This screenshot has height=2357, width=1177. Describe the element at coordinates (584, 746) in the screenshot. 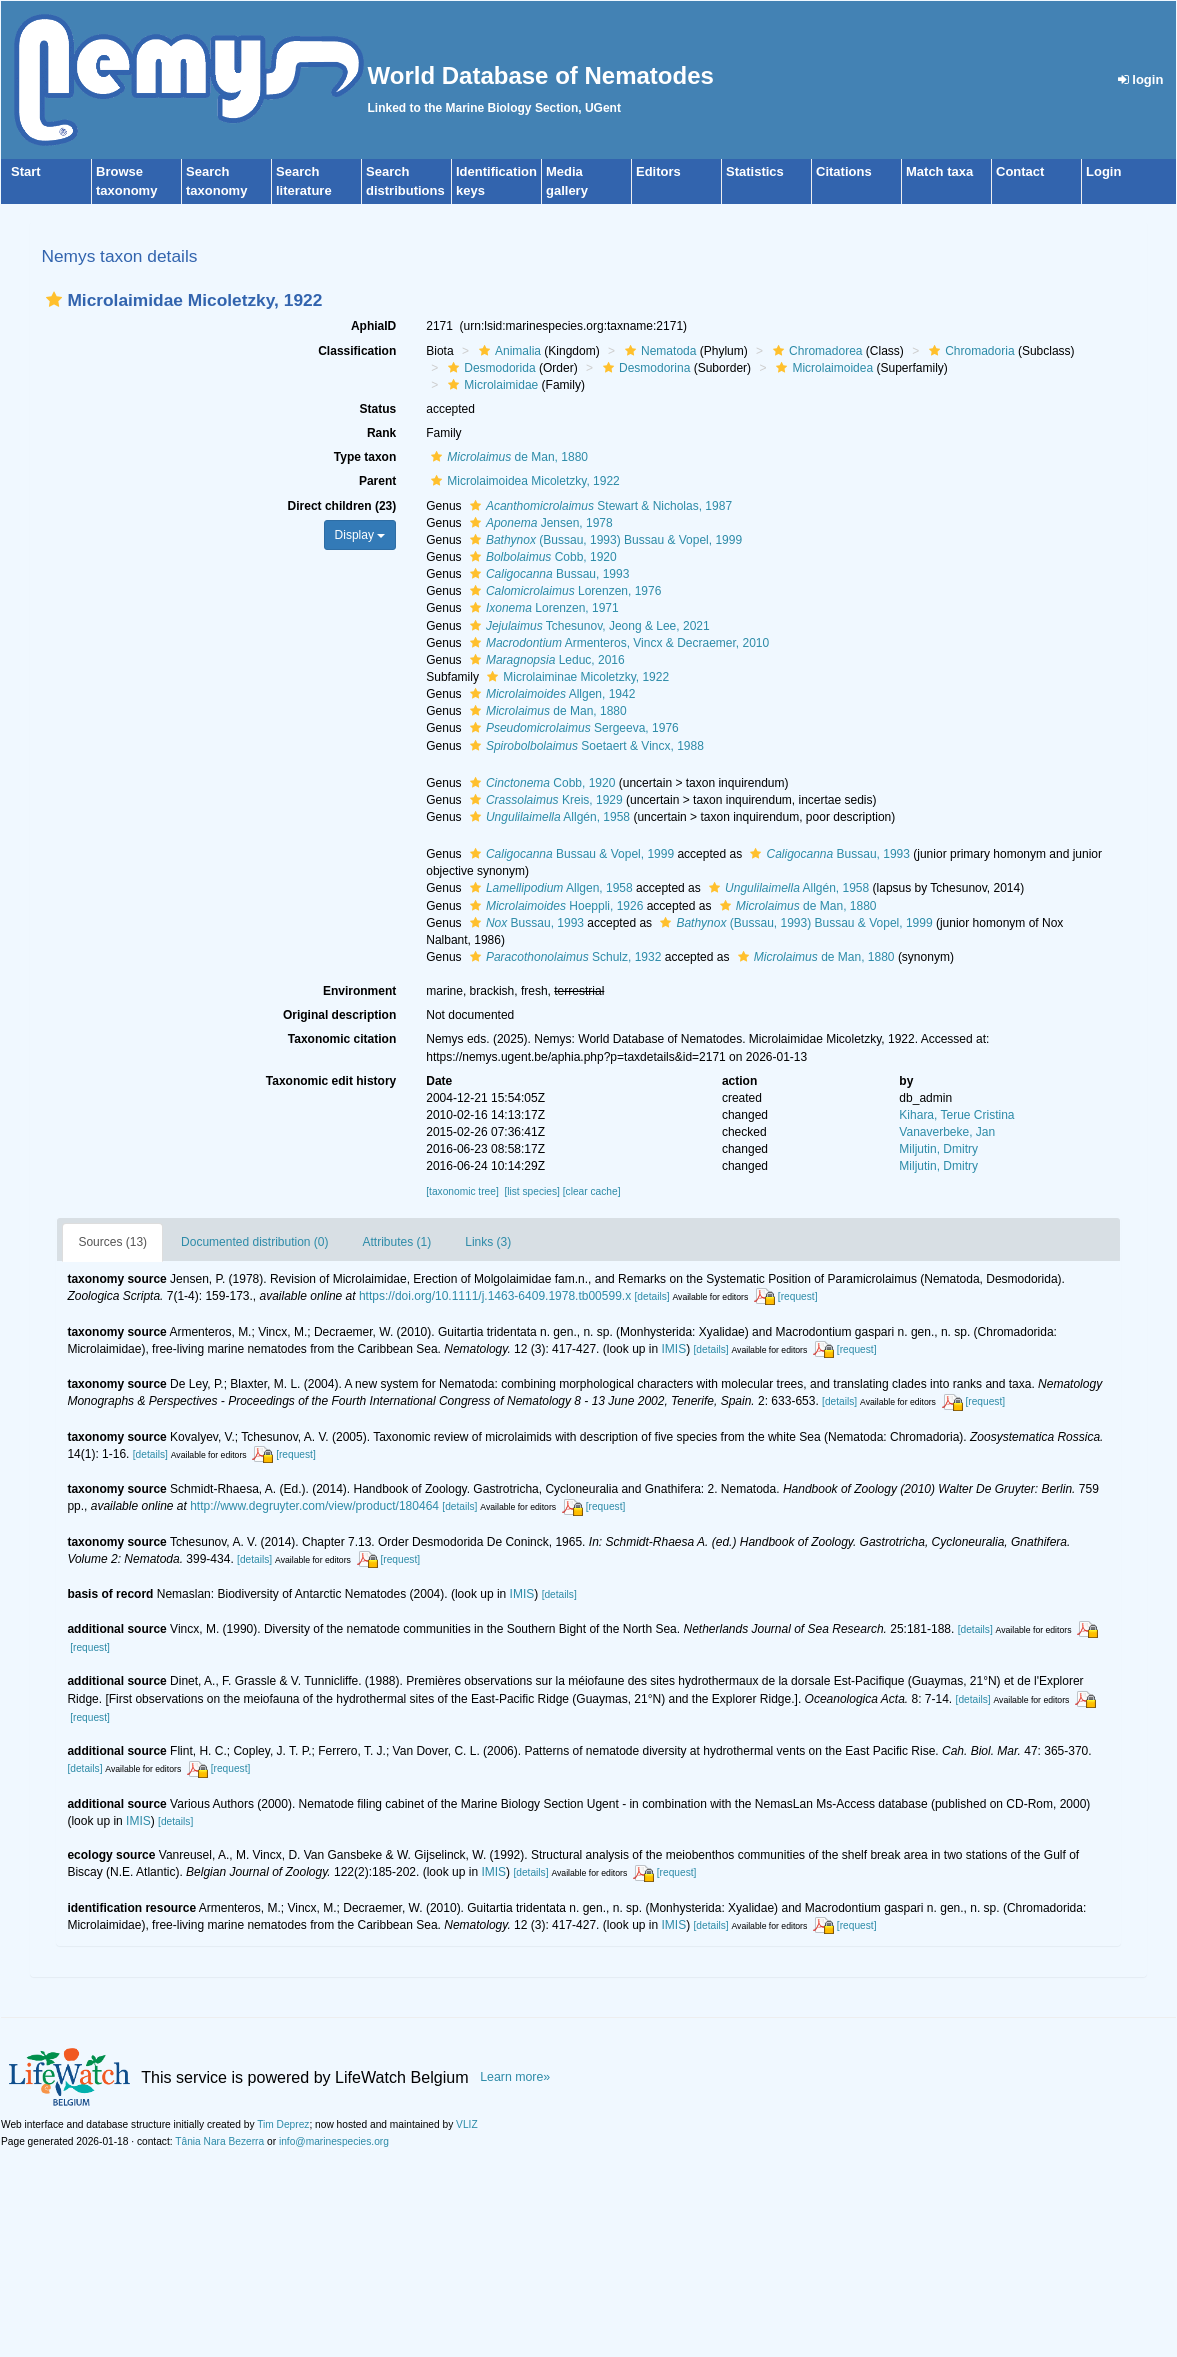

I see `Soetaert & Vincx, 1988` at that location.